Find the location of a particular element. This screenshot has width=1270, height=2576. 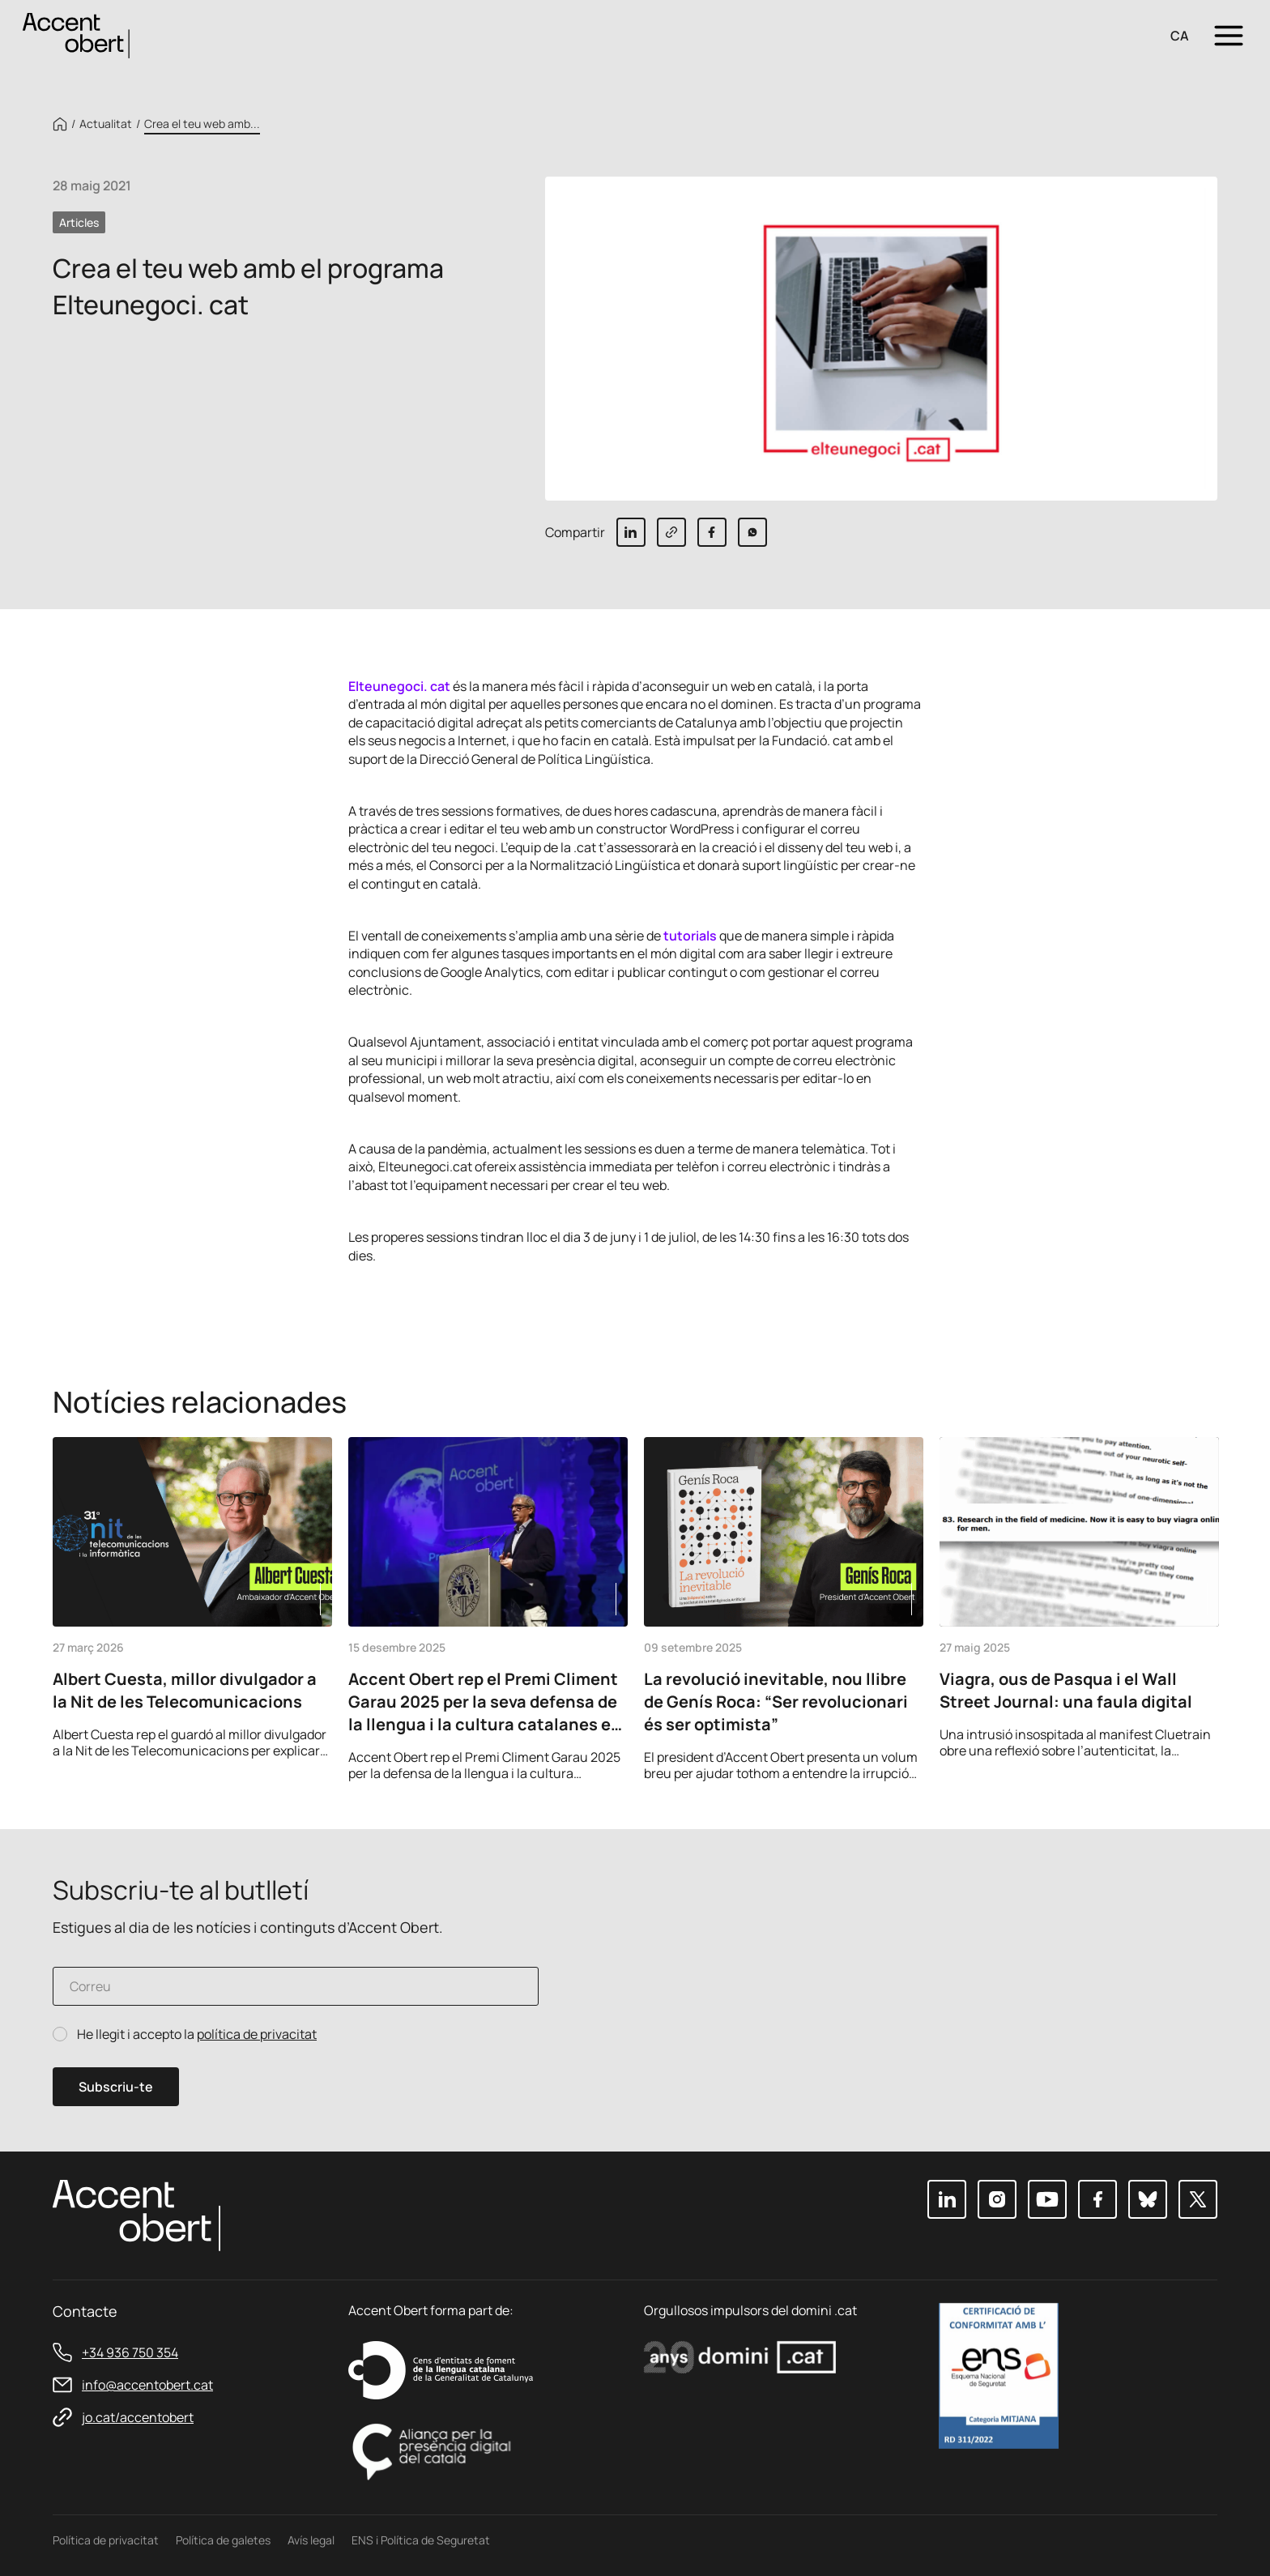

Avís legal is located at coordinates (311, 2540).